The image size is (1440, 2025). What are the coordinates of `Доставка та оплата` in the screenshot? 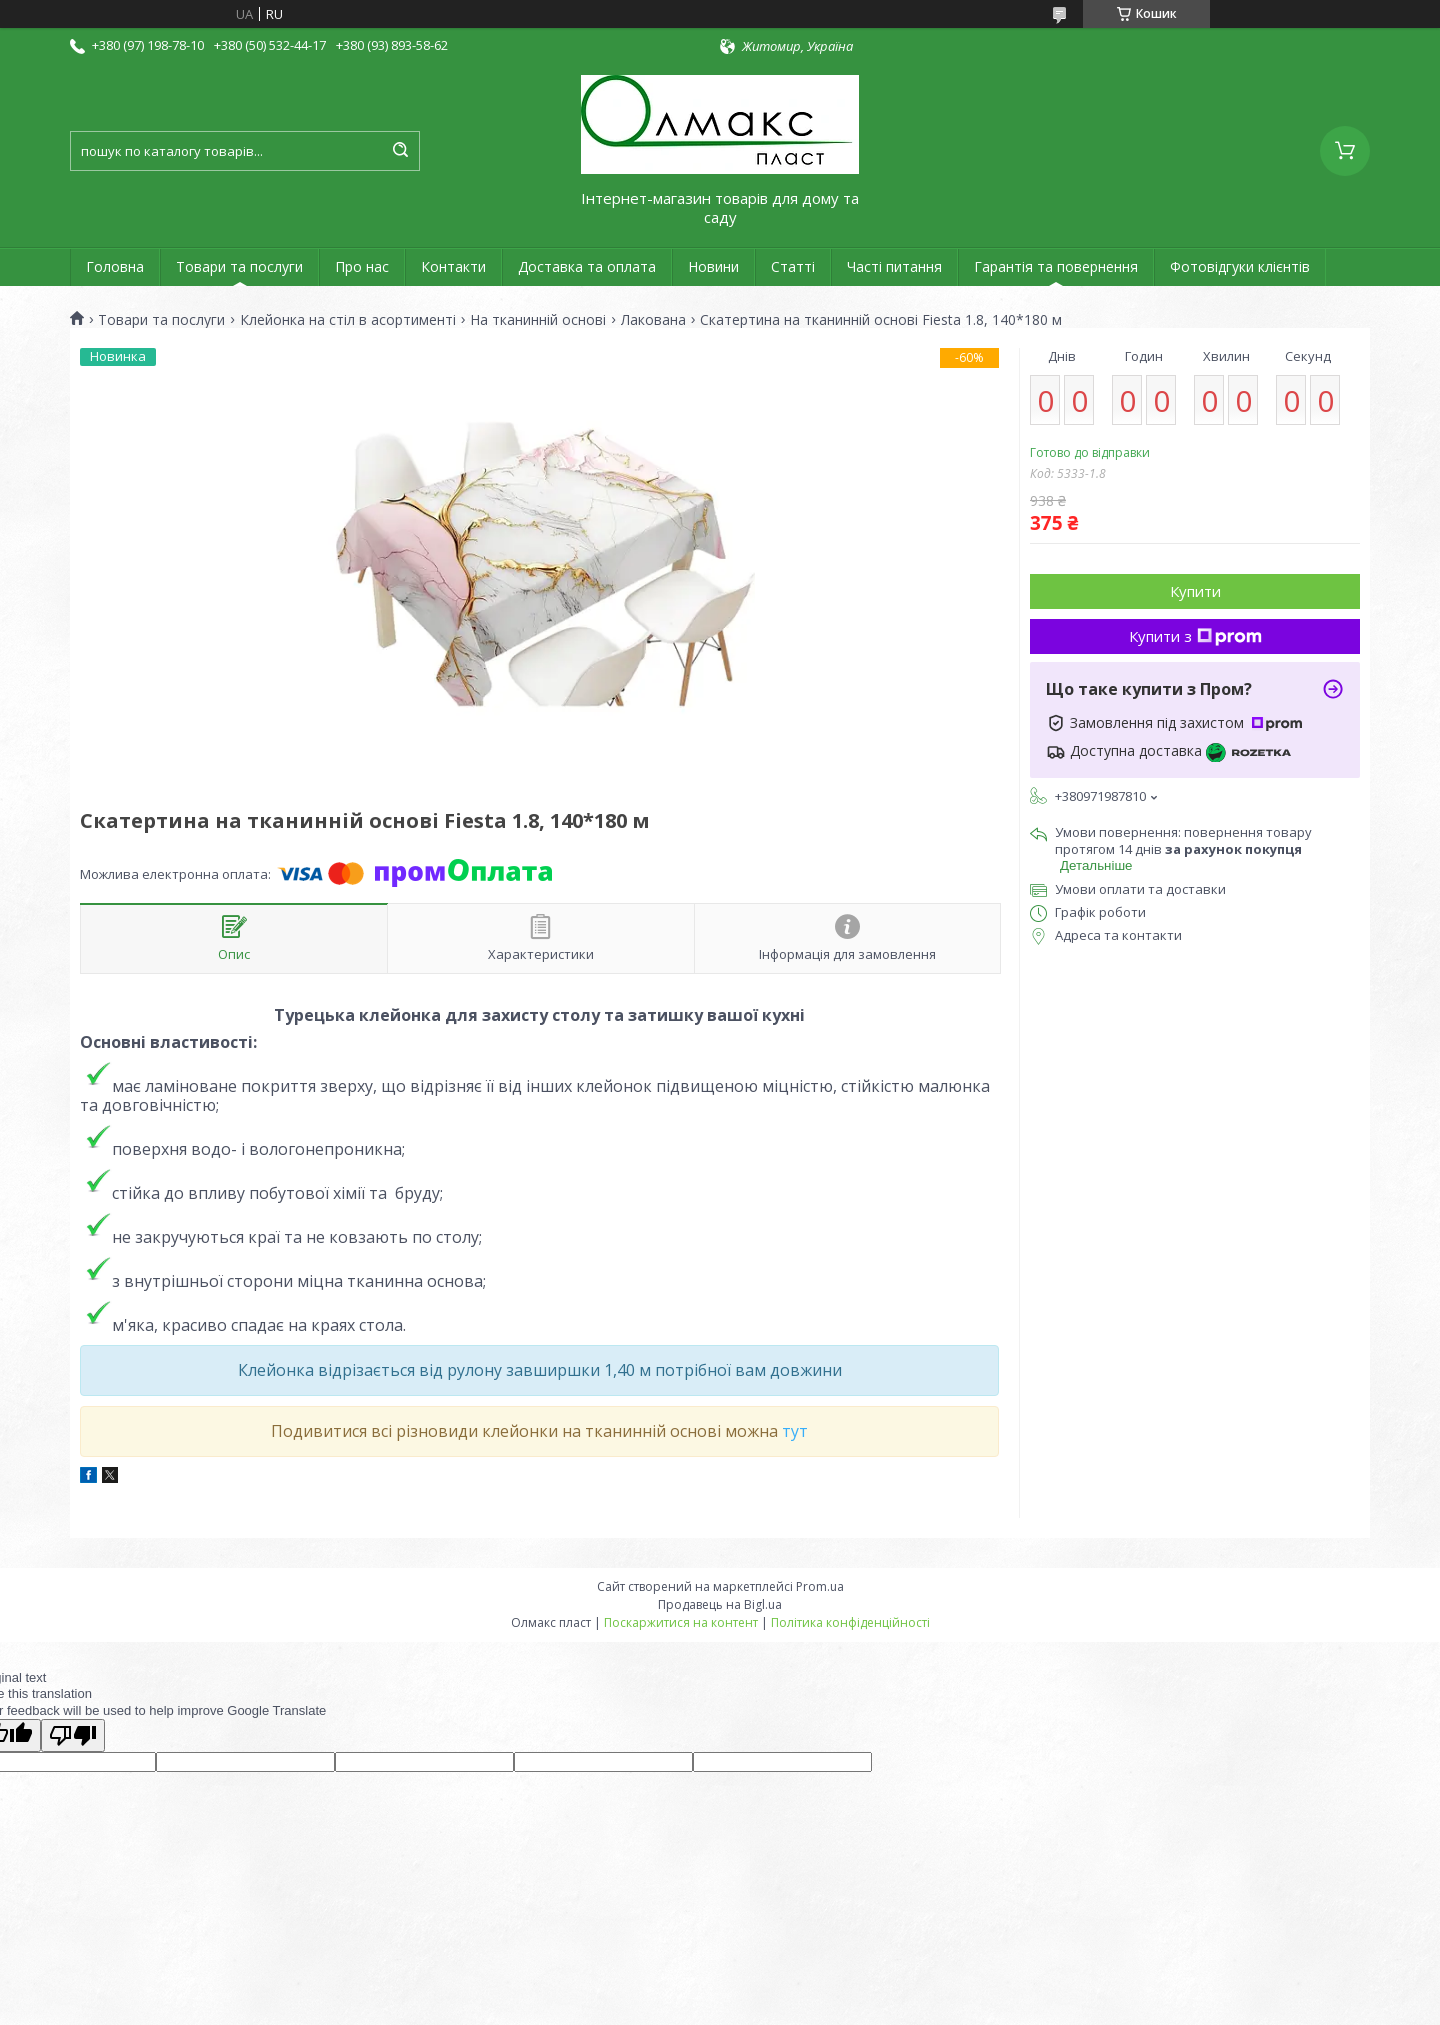 It's located at (587, 266).